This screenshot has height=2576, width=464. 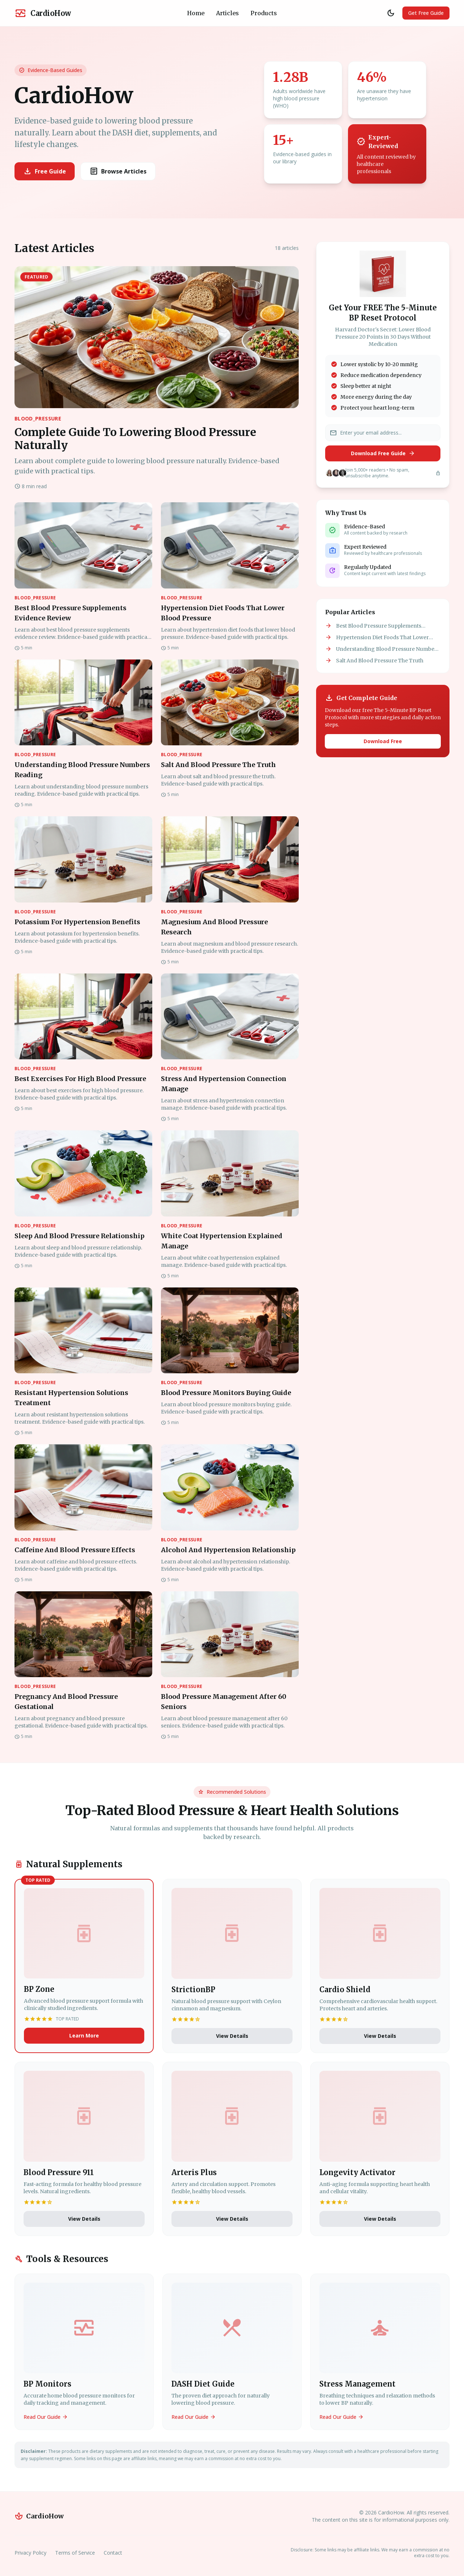 What do you see at coordinates (30, 2552) in the screenshot?
I see `Privacy Policy` at bounding box center [30, 2552].